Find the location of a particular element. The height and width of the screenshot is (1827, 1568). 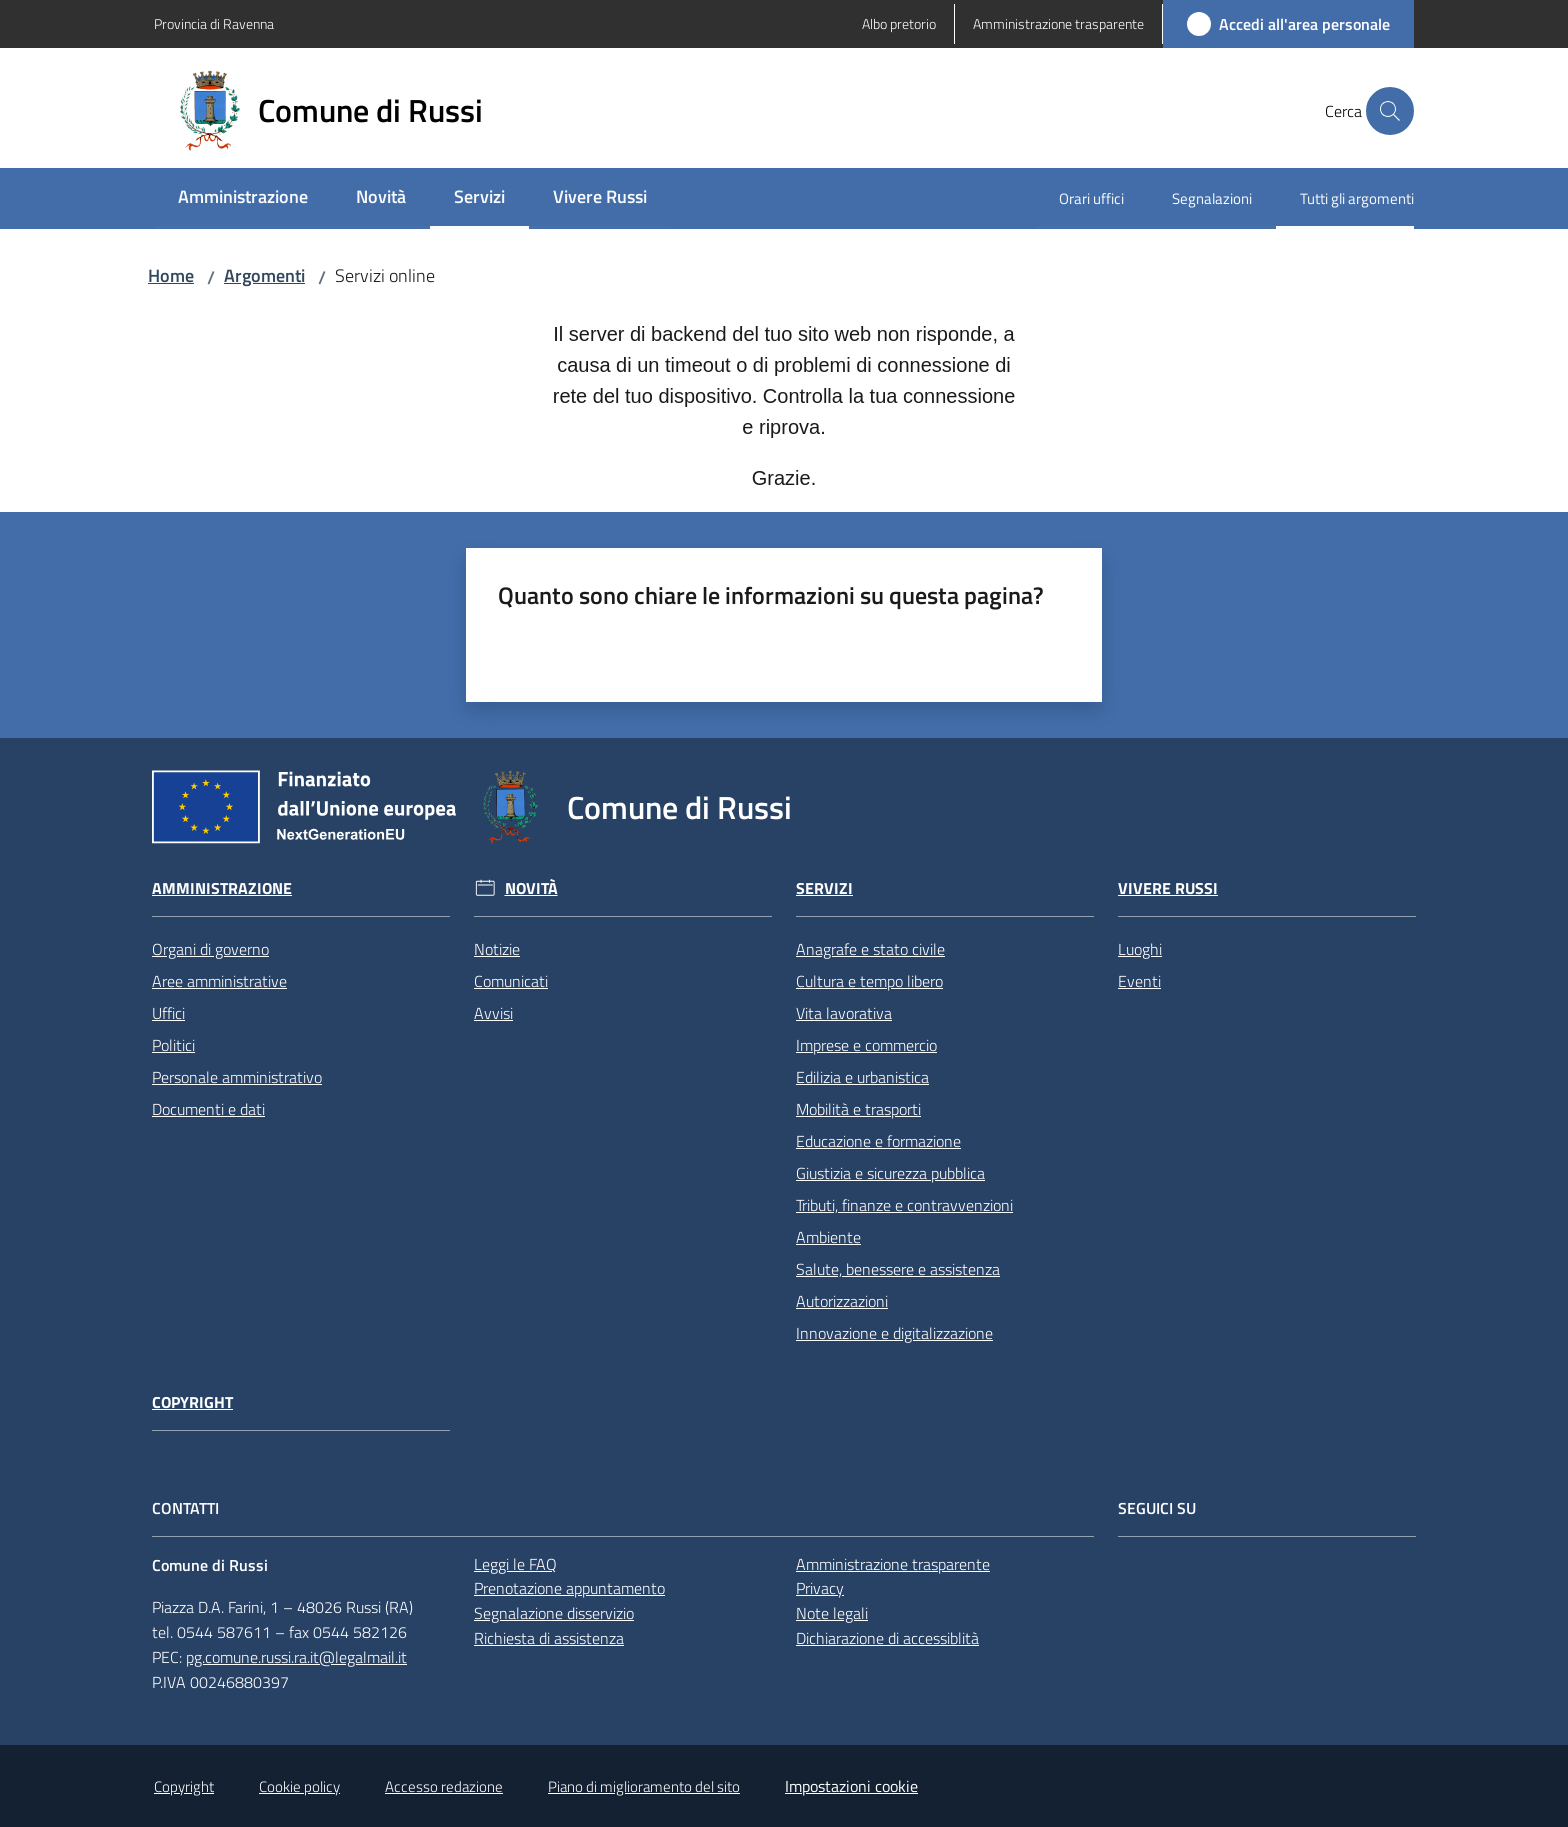

Notizie is located at coordinates (497, 949).